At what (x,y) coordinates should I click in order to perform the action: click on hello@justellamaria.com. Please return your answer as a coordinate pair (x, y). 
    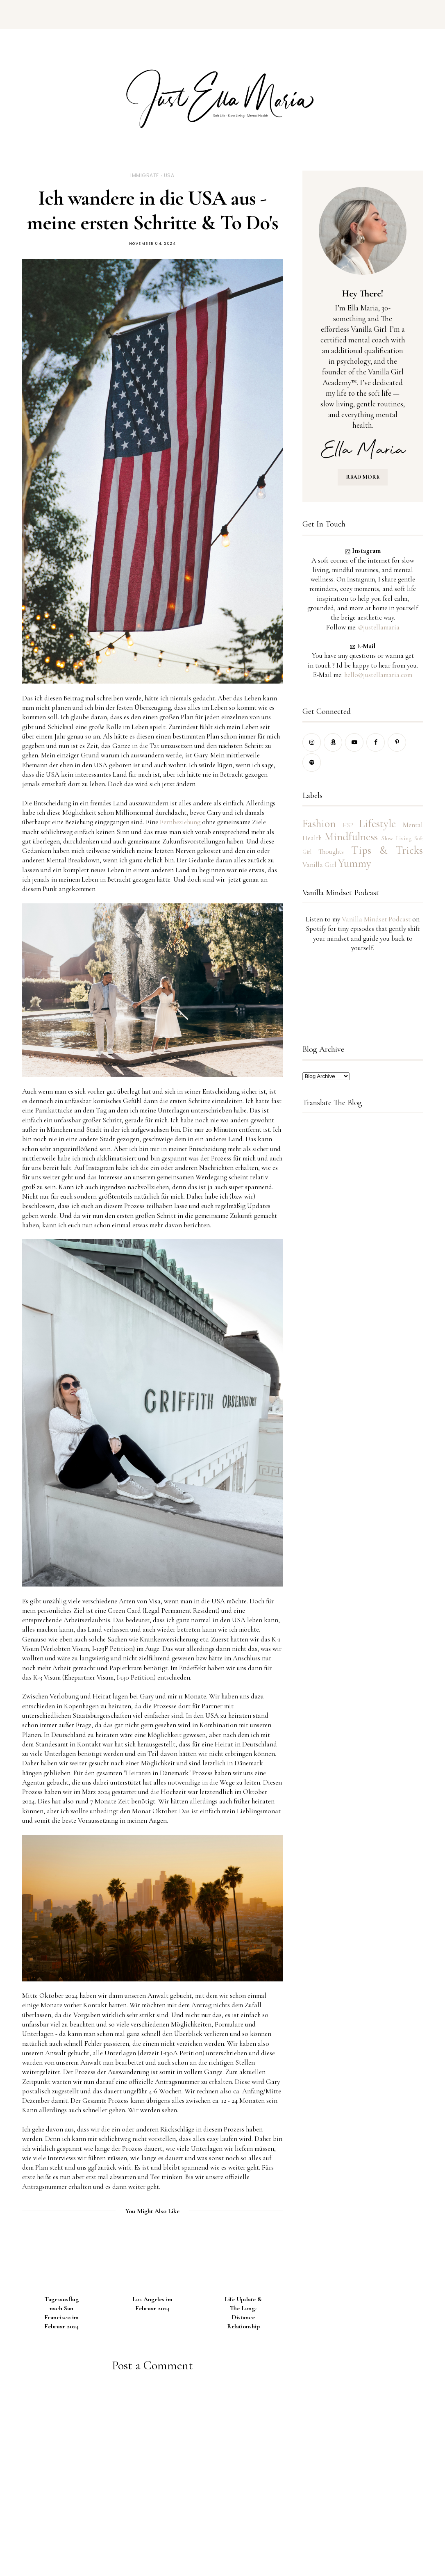
    Looking at the image, I should click on (378, 674).